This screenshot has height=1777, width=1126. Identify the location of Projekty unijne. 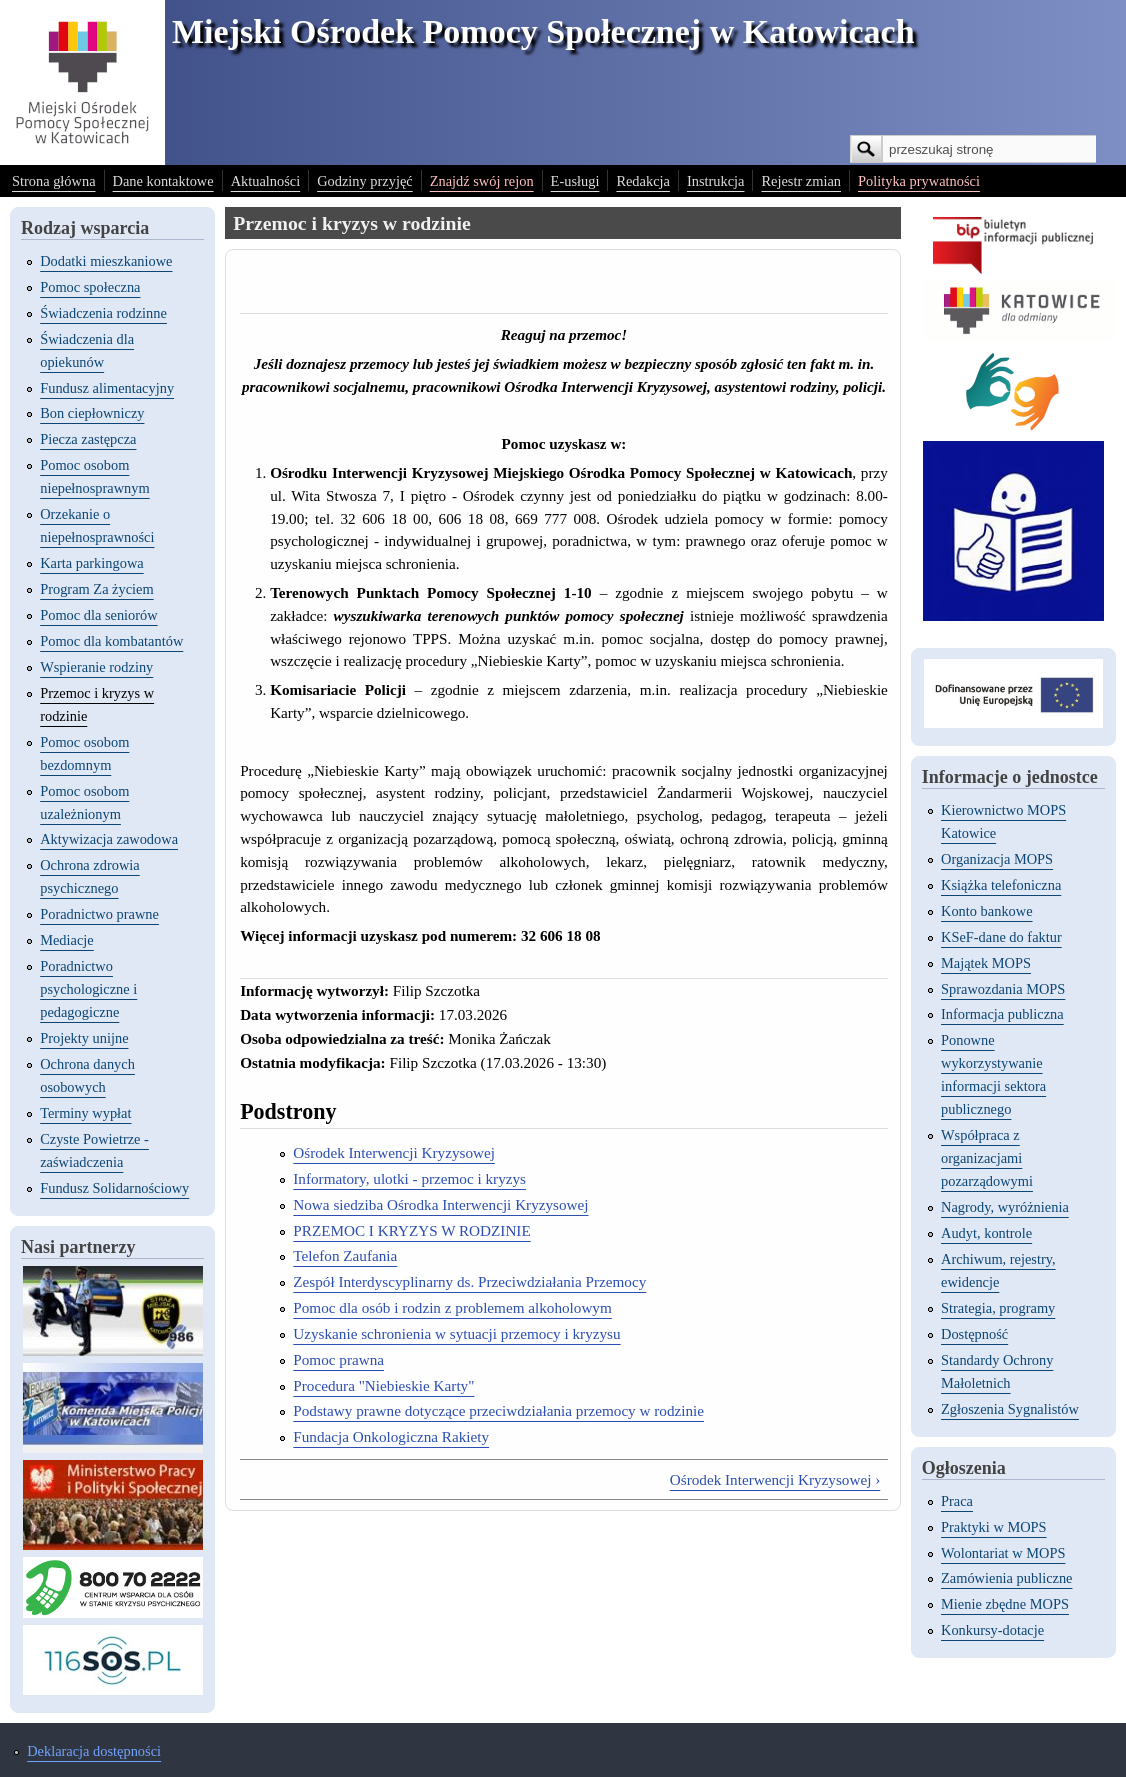
(84, 1038).